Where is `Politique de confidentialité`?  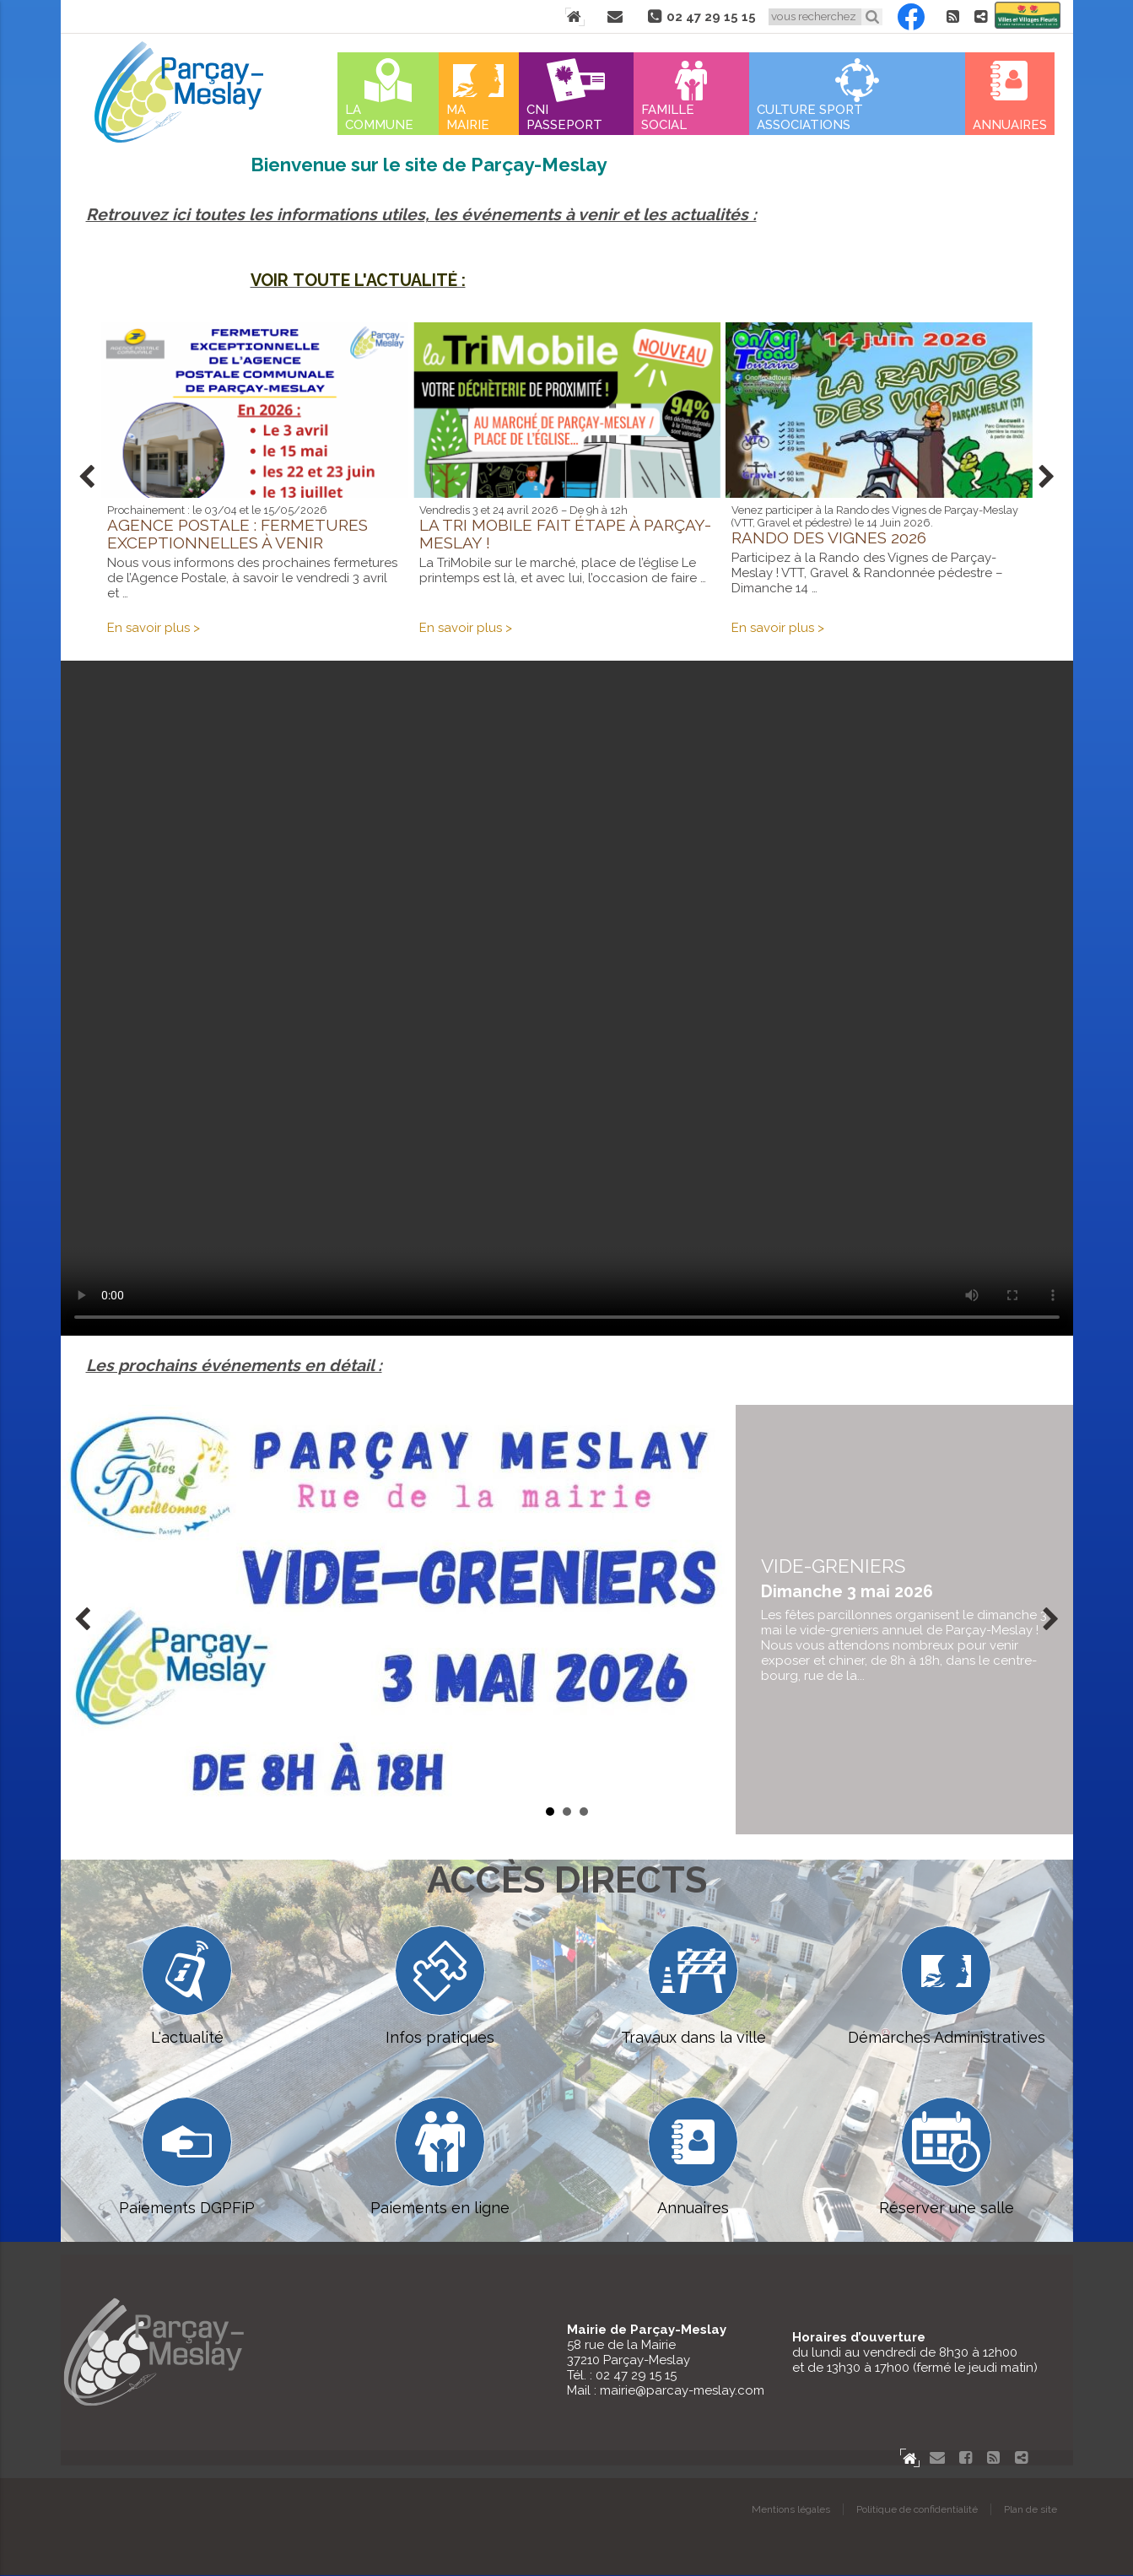
Politique de confidentialité is located at coordinates (917, 2510).